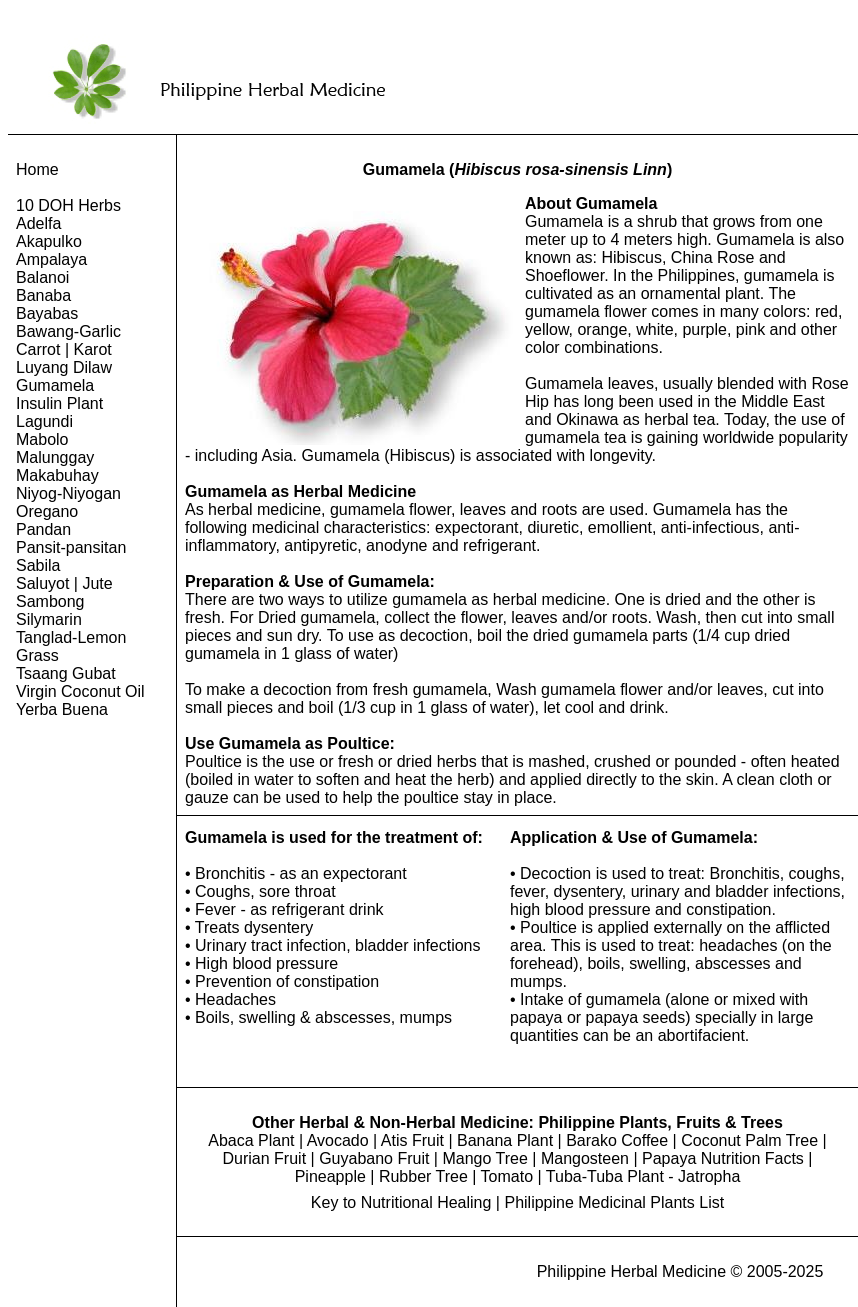 This screenshot has height=1307, width=858. I want to click on Tsaang Gubat, so click(66, 673).